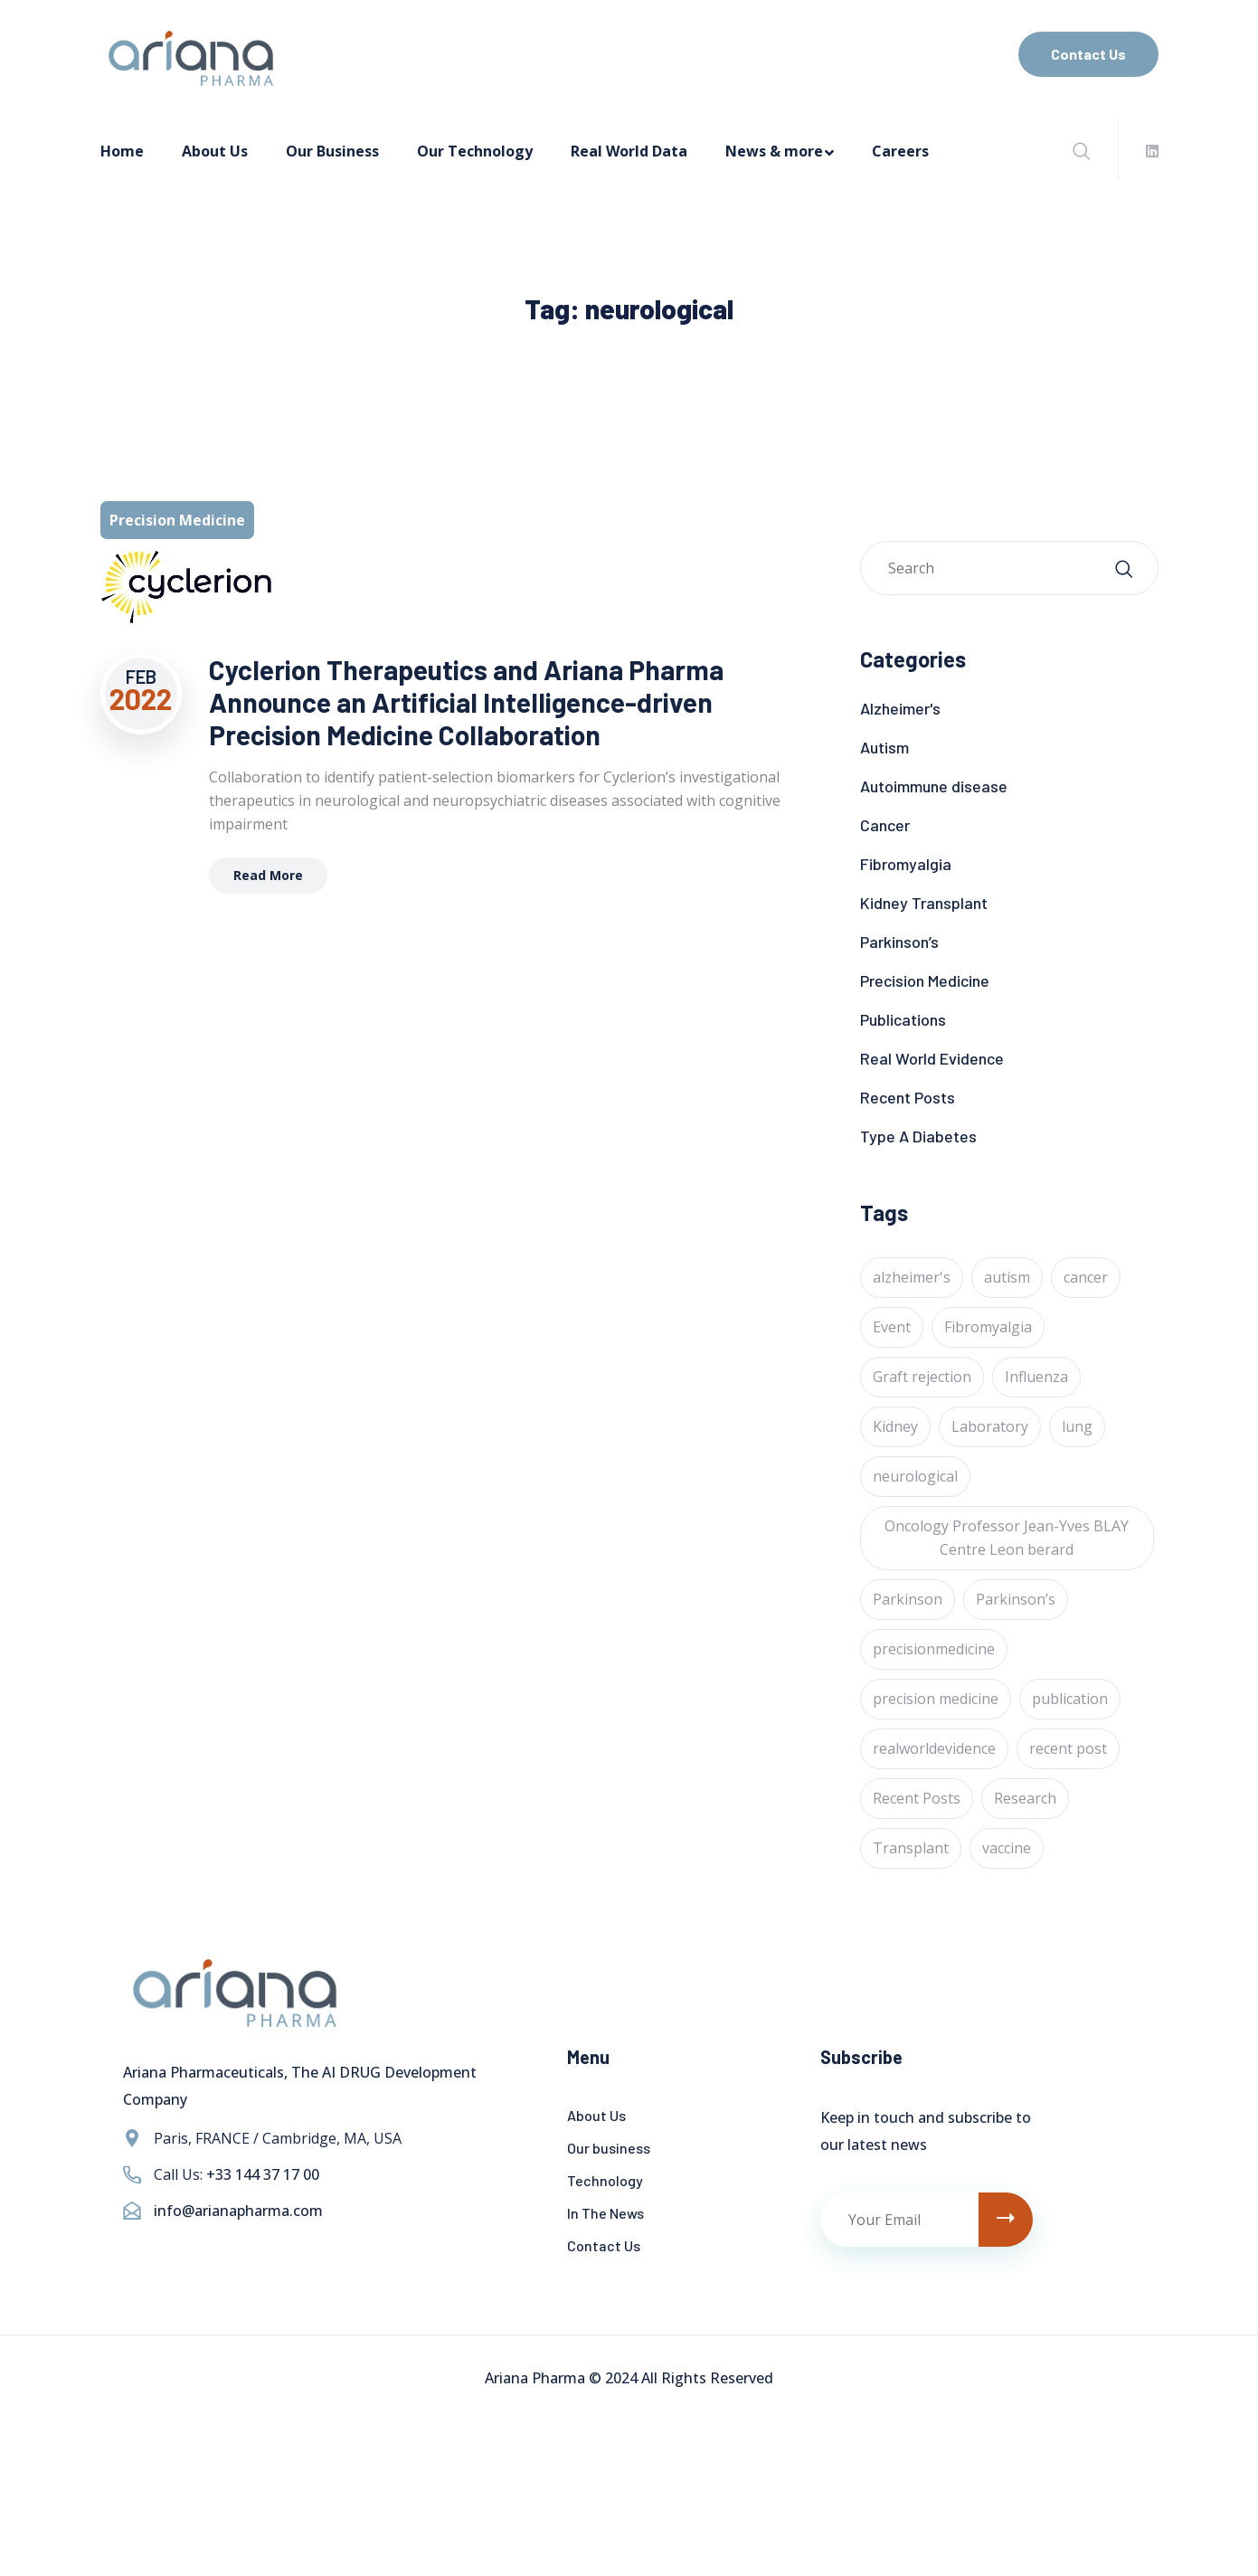  Describe the element at coordinates (935, 1699) in the screenshot. I see `precision medicine [precision medicine (1 item)]` at that location.